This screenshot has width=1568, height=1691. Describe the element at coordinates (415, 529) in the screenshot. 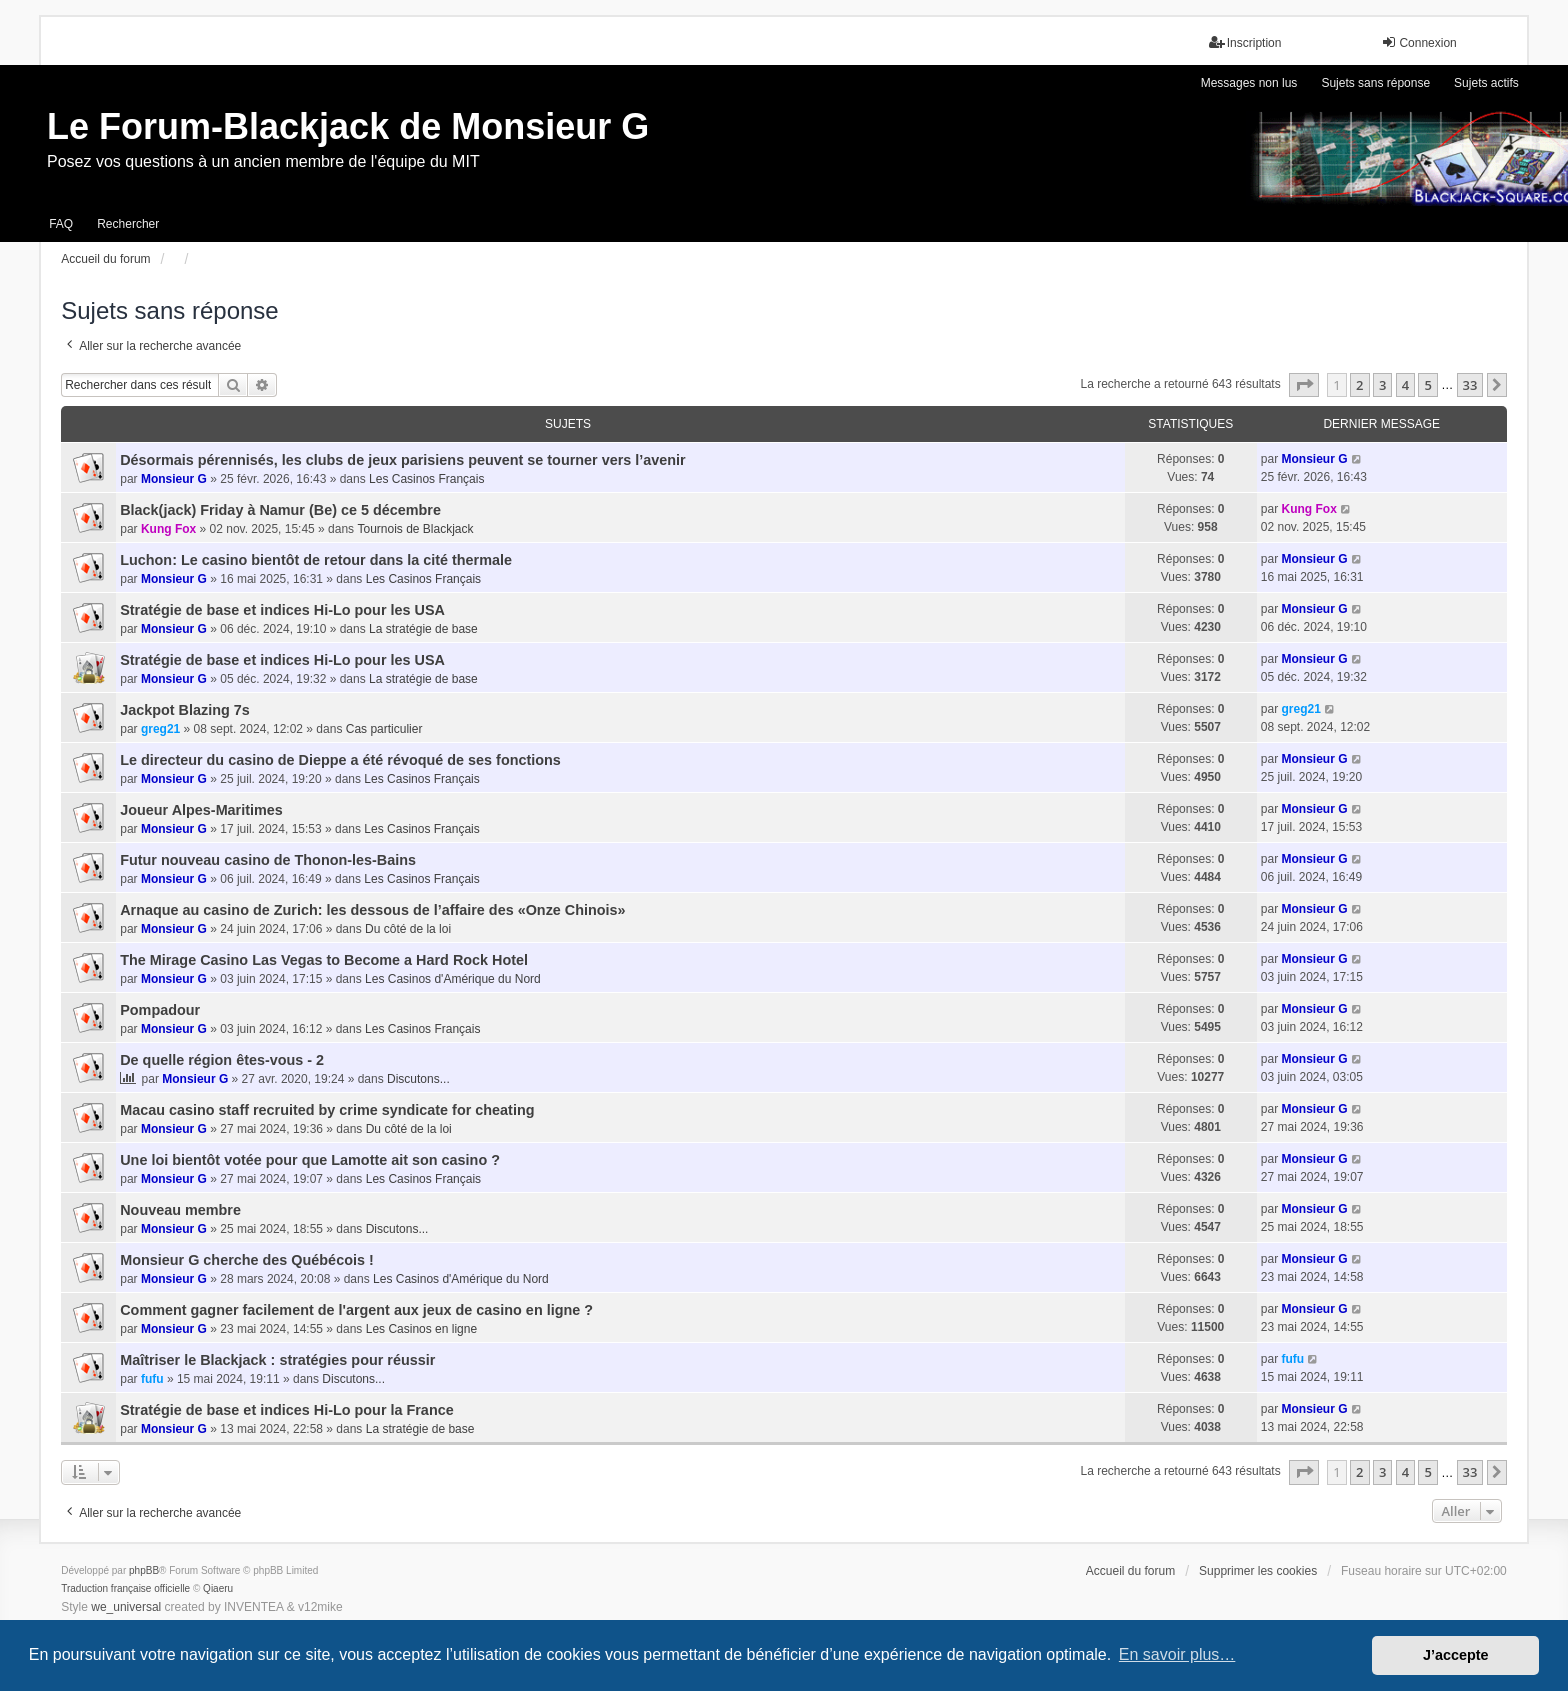

I see `Tournois de Blackjack` at that location.